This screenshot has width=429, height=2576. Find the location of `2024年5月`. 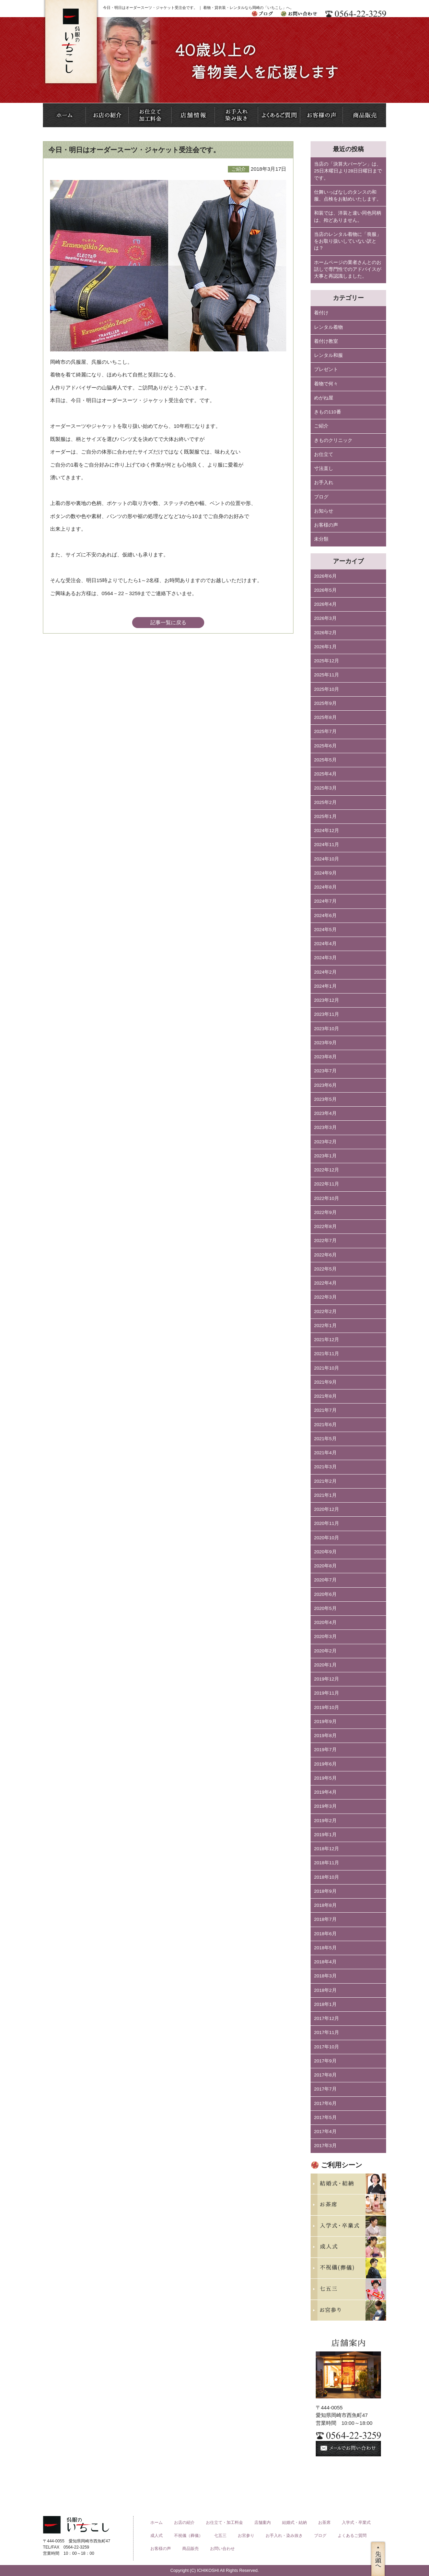

2024年5月 is located at coordinates (325, 929).